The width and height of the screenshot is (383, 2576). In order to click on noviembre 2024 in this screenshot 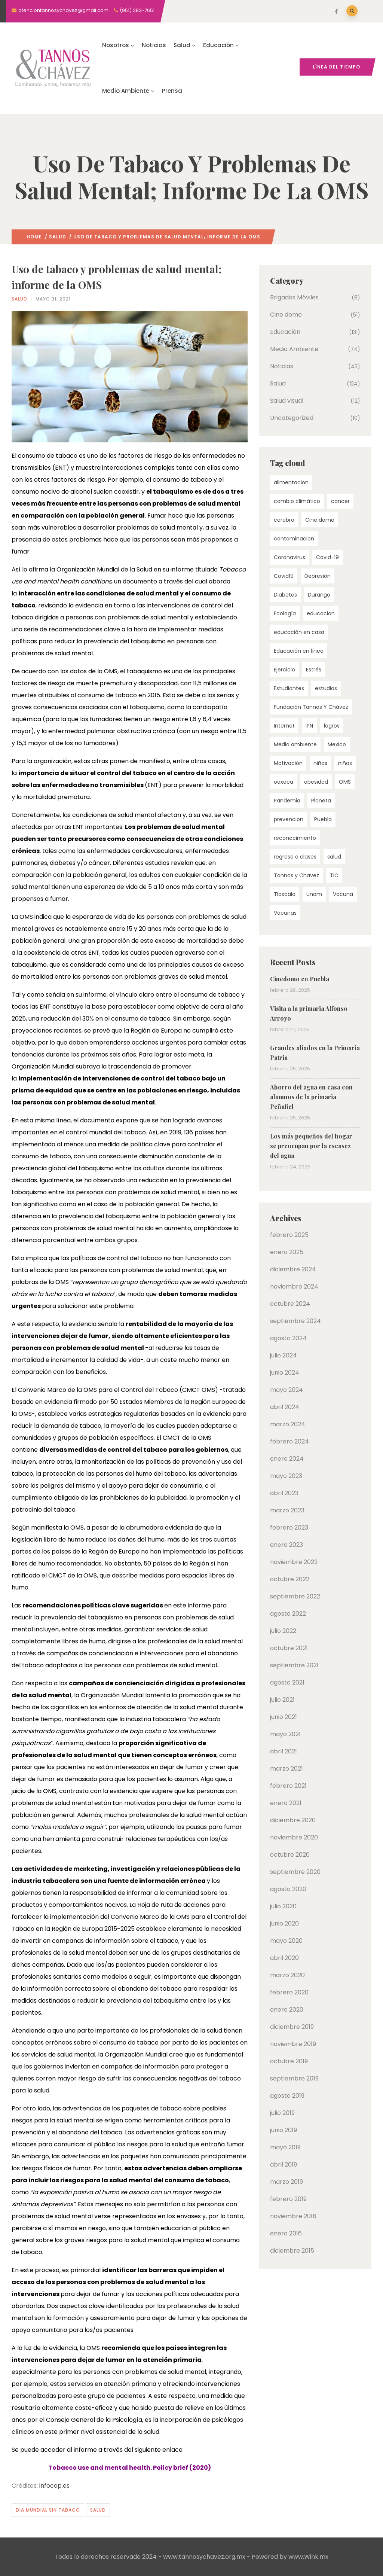, I will do `click(294, 1286)`.